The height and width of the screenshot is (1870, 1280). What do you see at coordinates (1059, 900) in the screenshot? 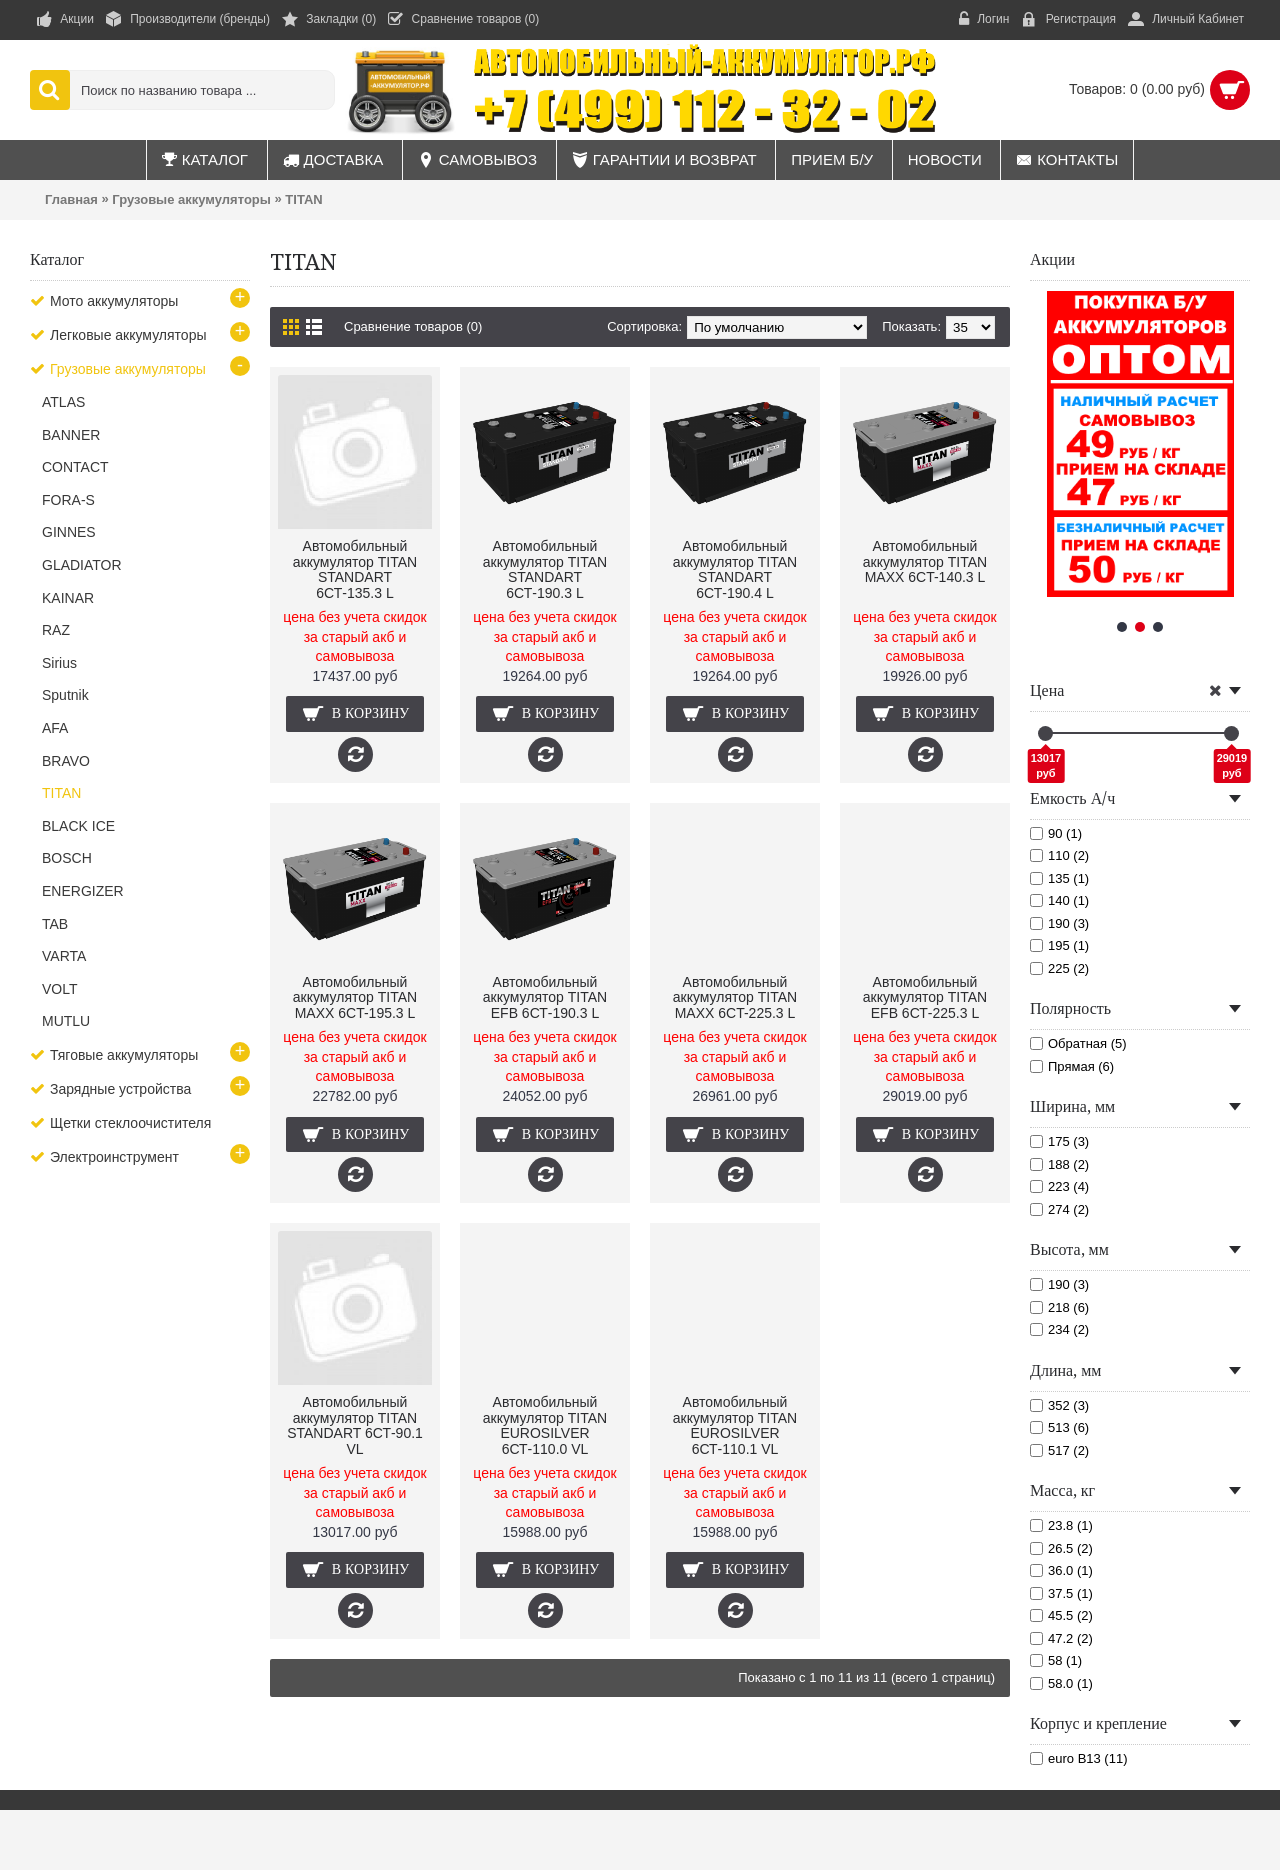
I see `140 (1)` at bounding box center [1059, 900].